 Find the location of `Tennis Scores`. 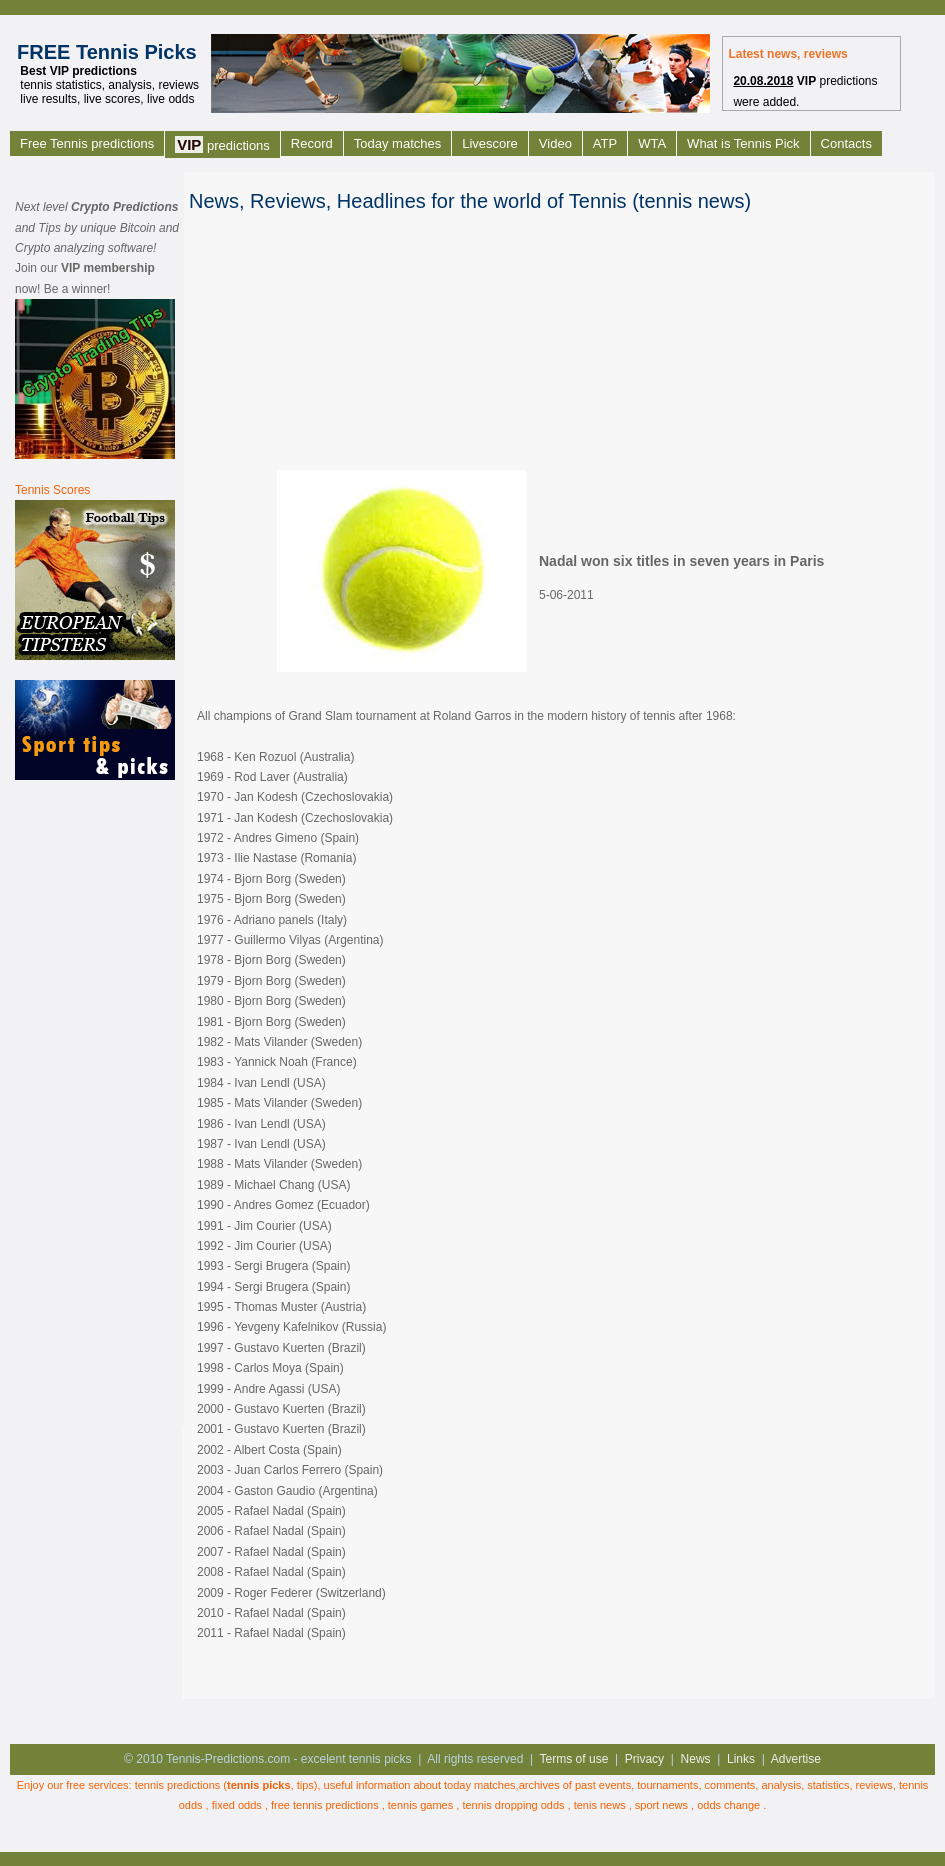

Tennis Scores is located at coordinates (52, 490).